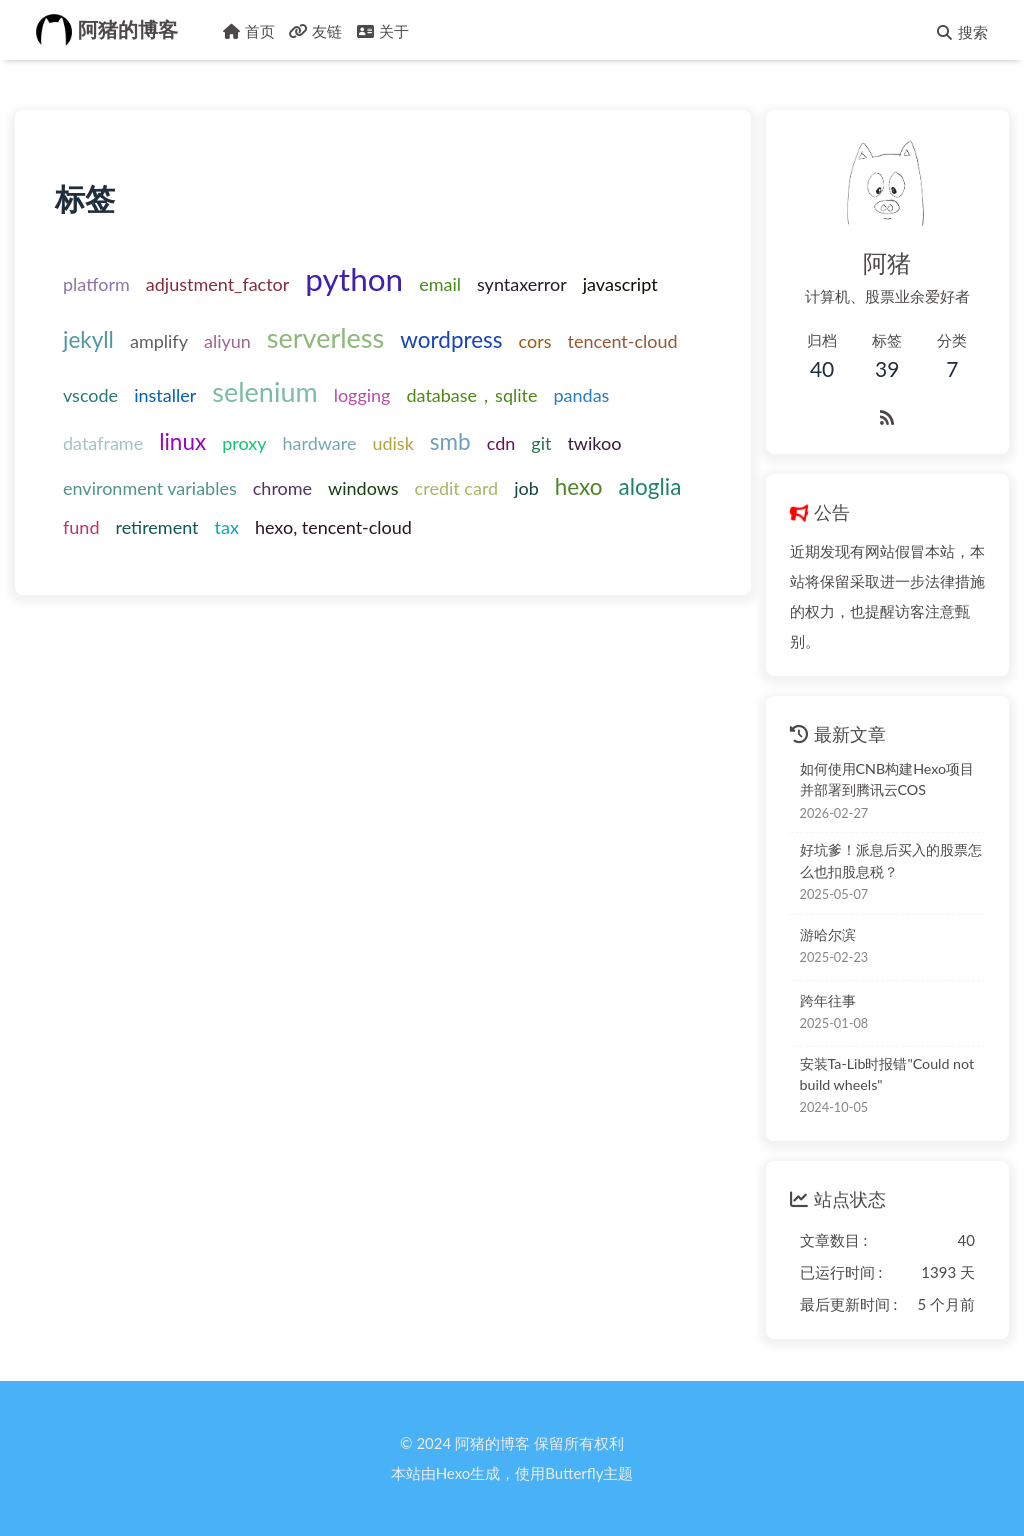 The height and width of the screenshot is (1536, 1024). I want to click on email, so click(440, 284).